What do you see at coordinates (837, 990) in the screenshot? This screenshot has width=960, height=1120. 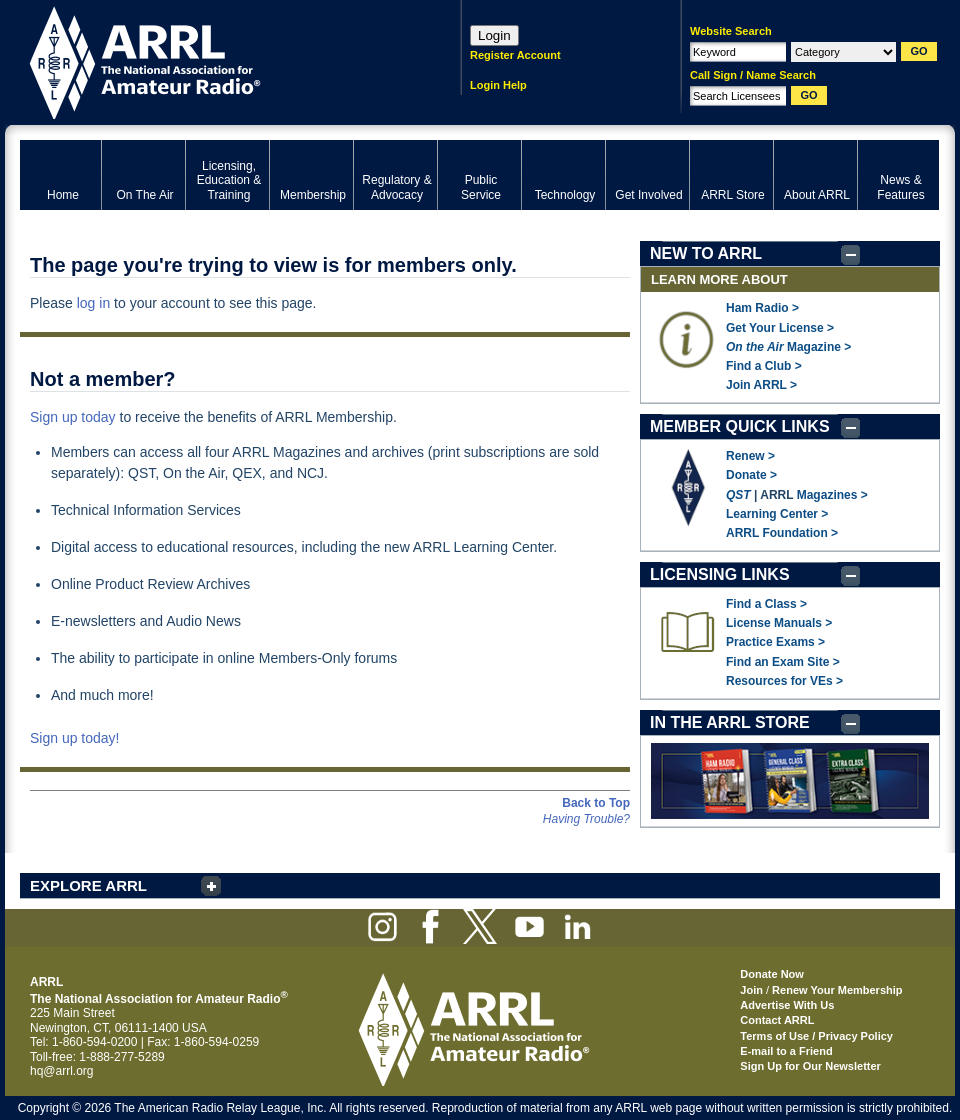 I see `Renew Your Membership` at bounding box center [837, 990].